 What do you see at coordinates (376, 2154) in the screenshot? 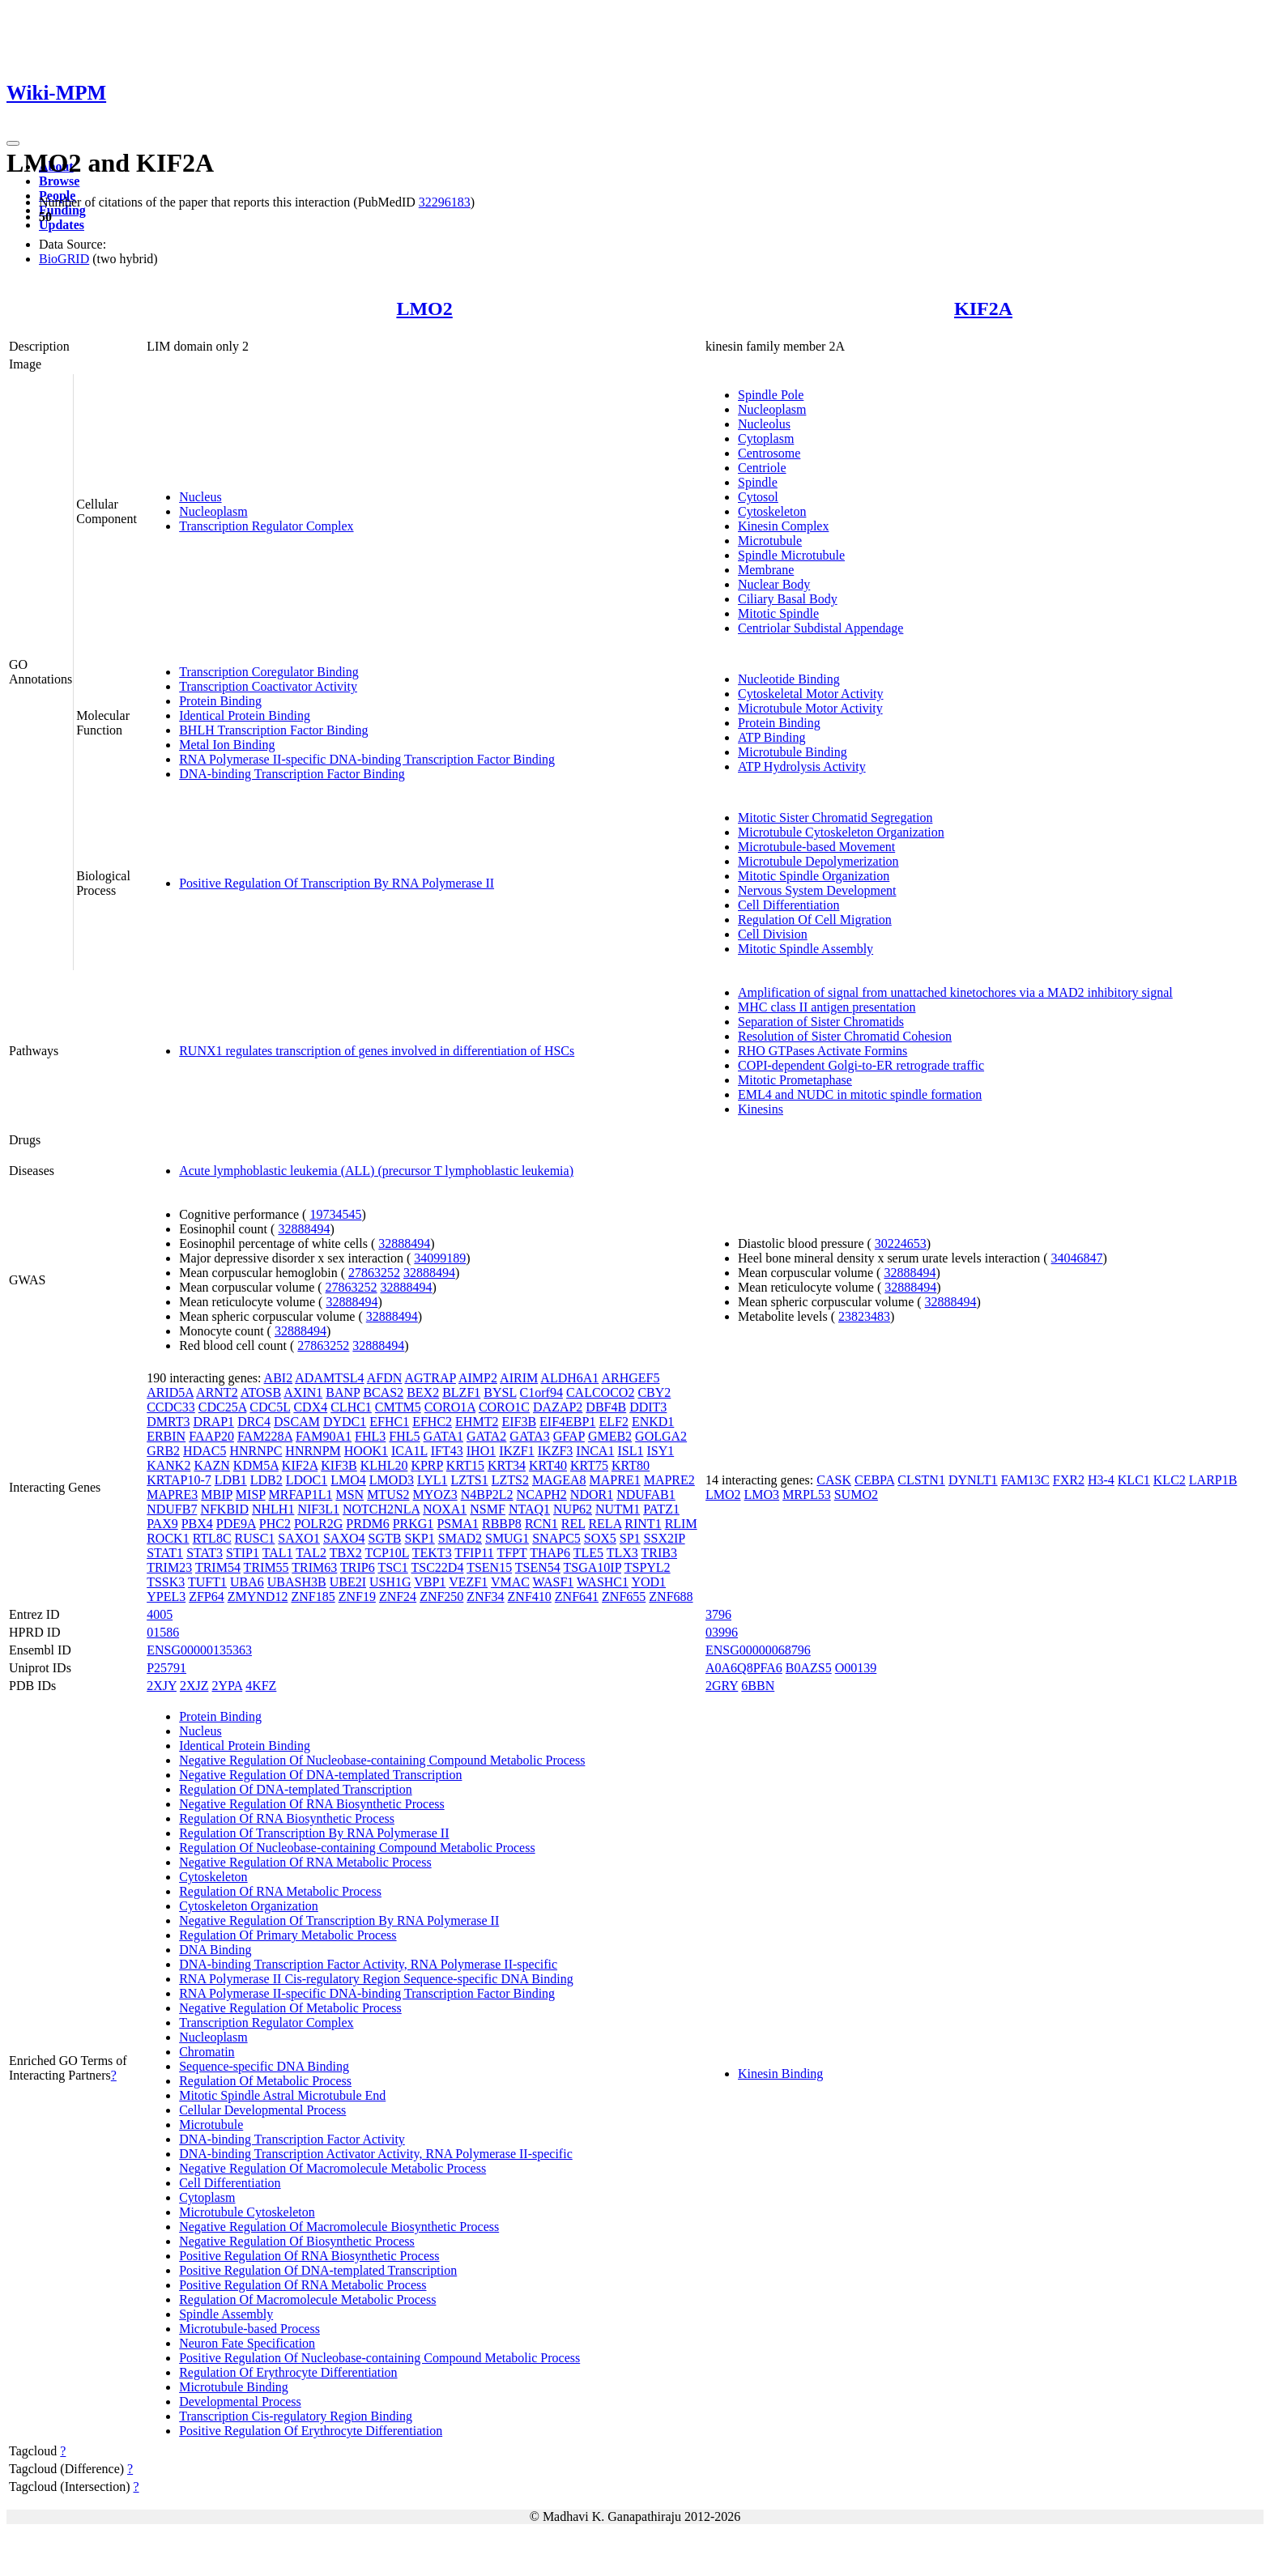
I see `DNA-binding Transcription Activator Activity, RNA Polymerase II-specific` at bounding box center [376, 2154].